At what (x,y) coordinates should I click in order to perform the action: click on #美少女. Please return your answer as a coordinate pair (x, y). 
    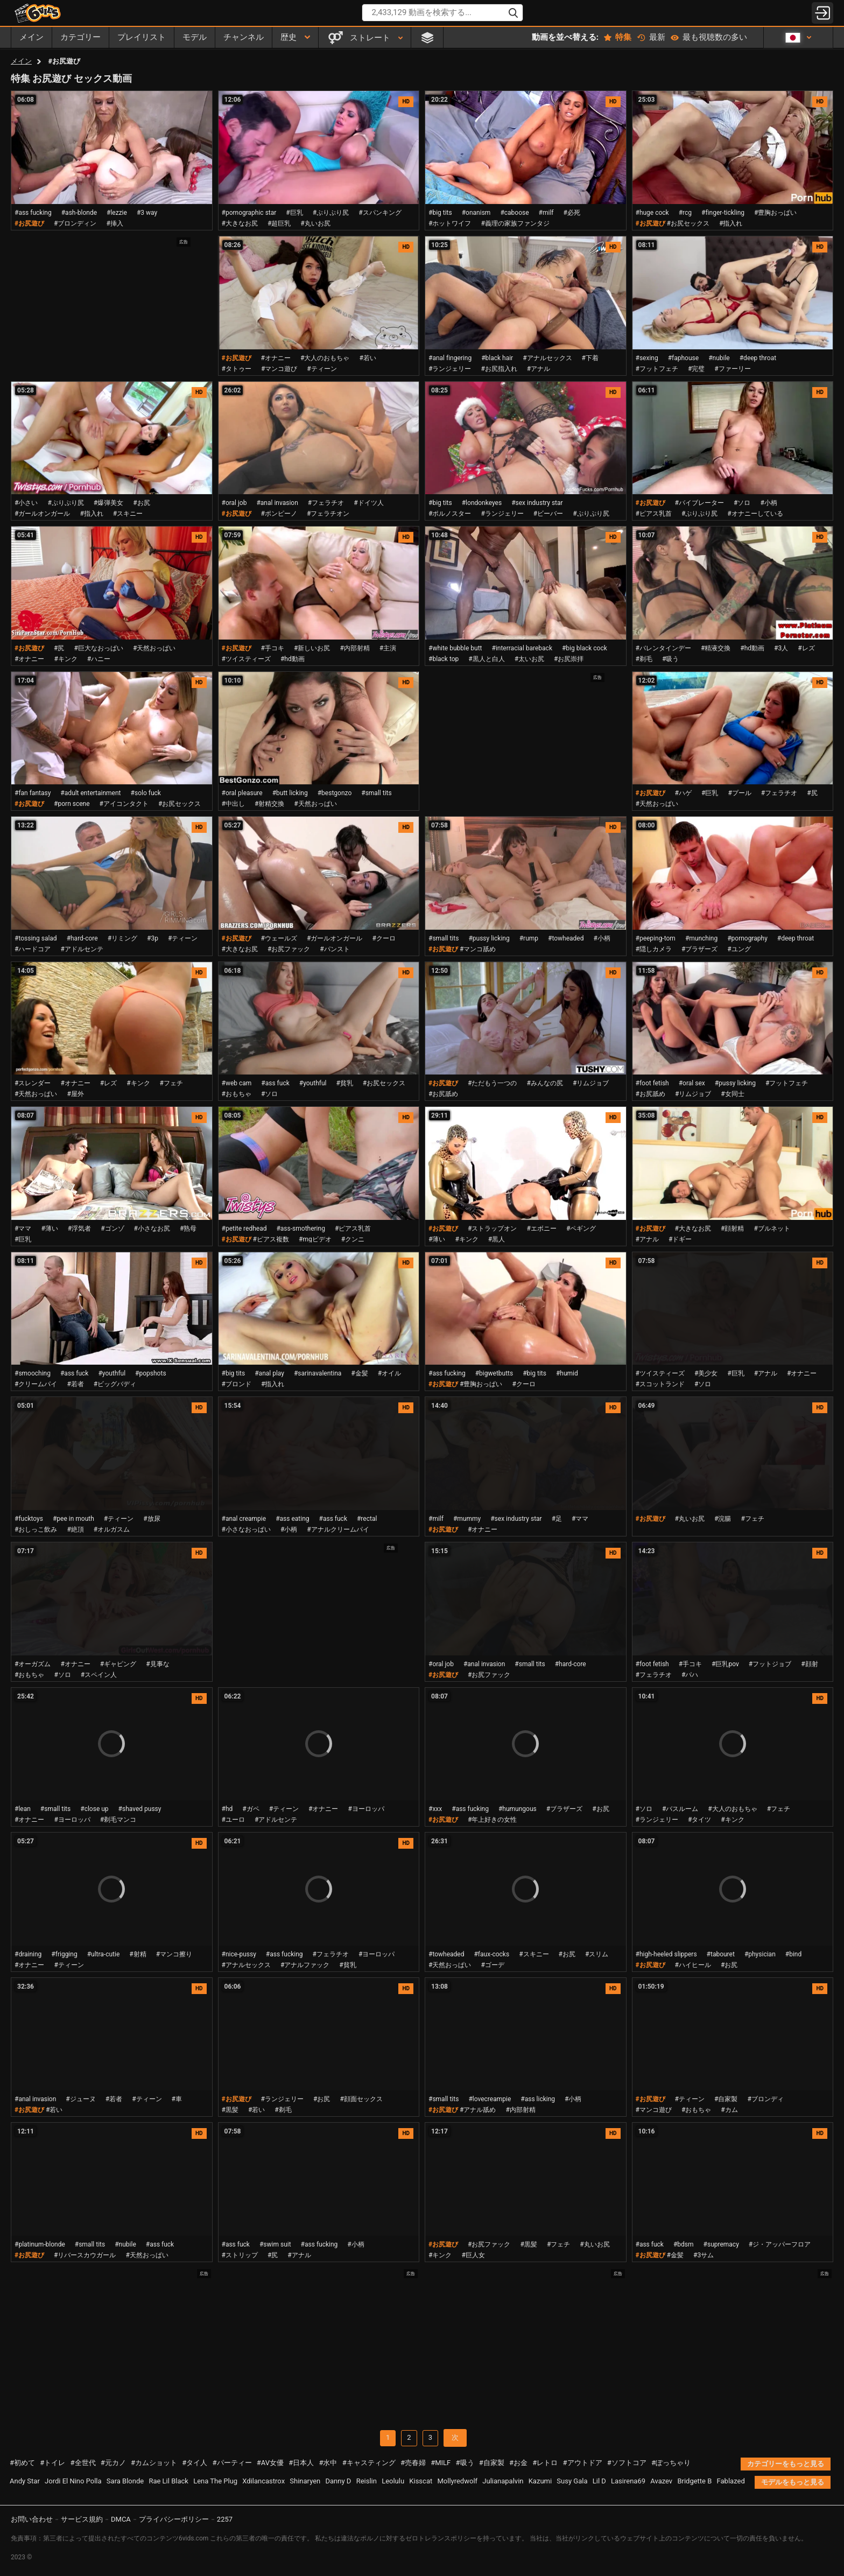
    Looking at the image, I should click on (706, 1373).